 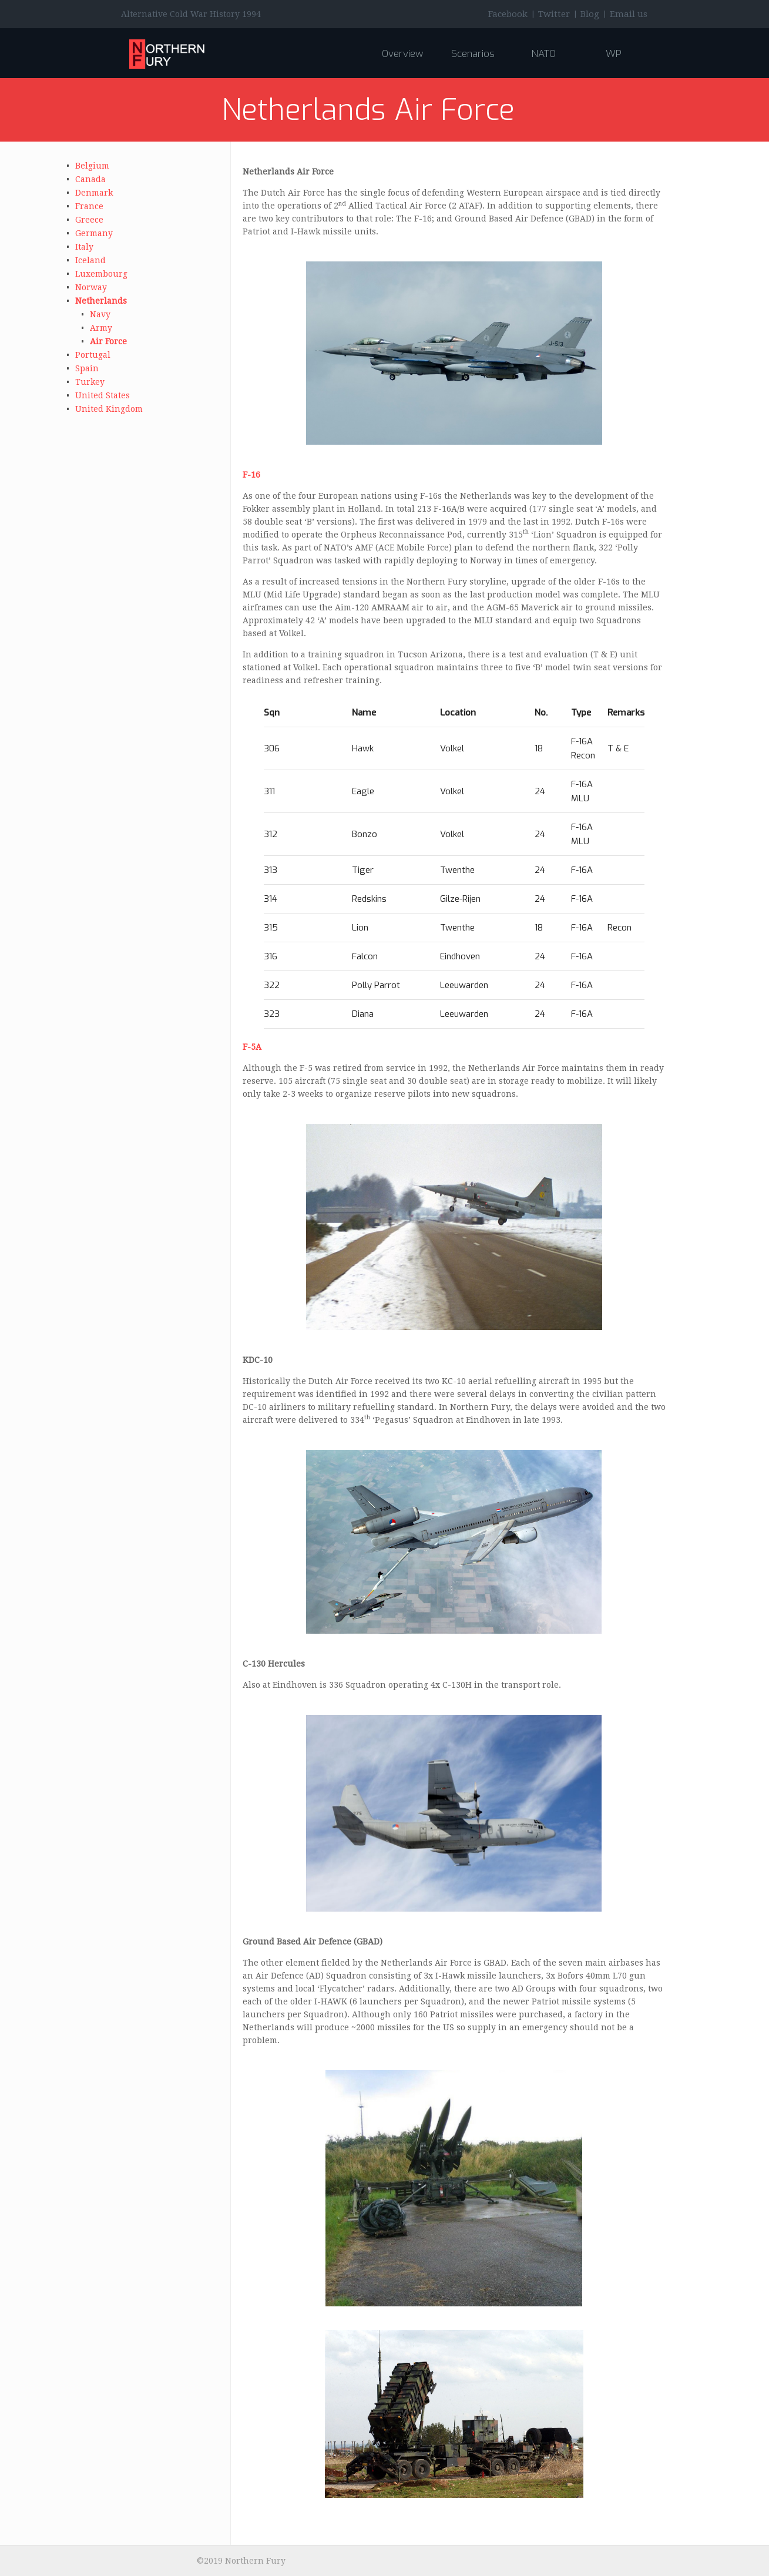 What do you see at coordinates (543, 54) in the screenshot?
I see `NATO` at bounding box center [543, 54].